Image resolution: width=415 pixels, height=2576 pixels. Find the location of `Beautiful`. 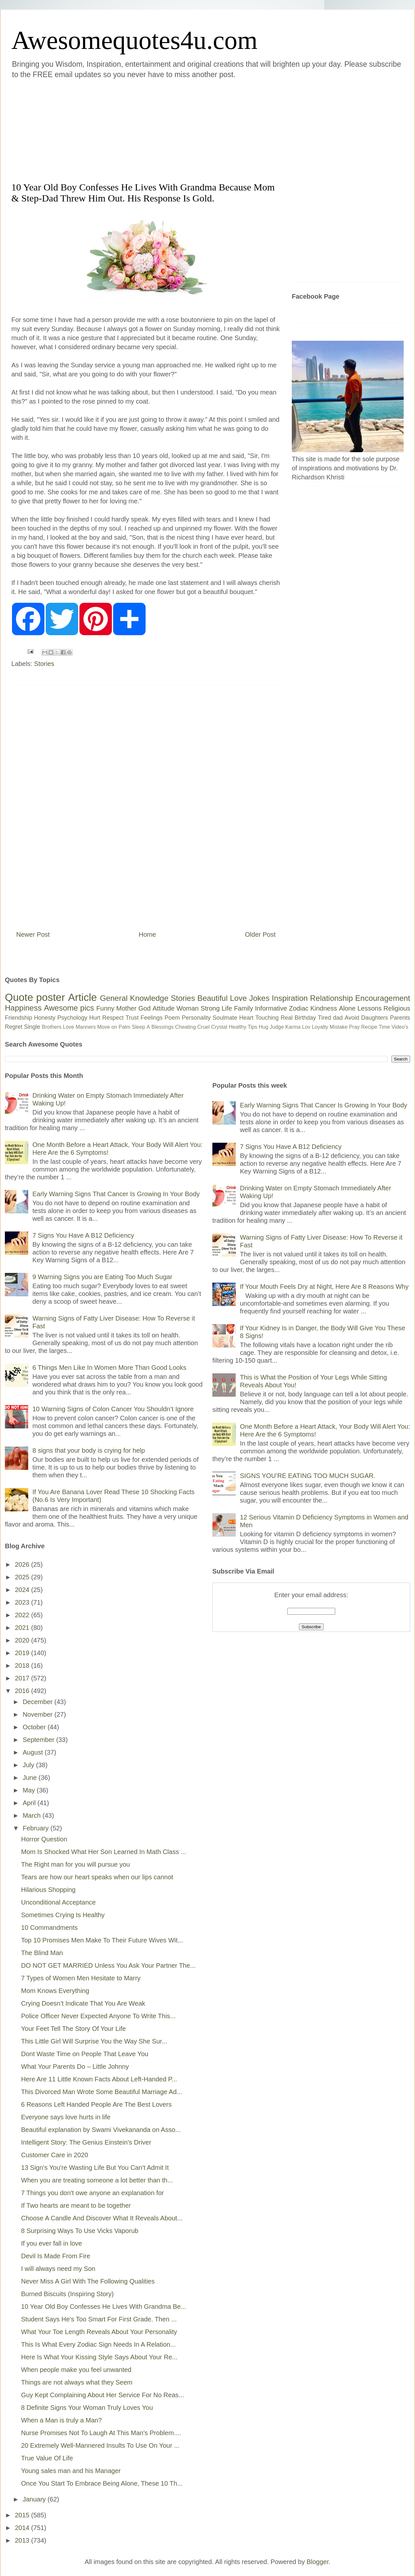

Beautiful is located at coordinates (212, 998).